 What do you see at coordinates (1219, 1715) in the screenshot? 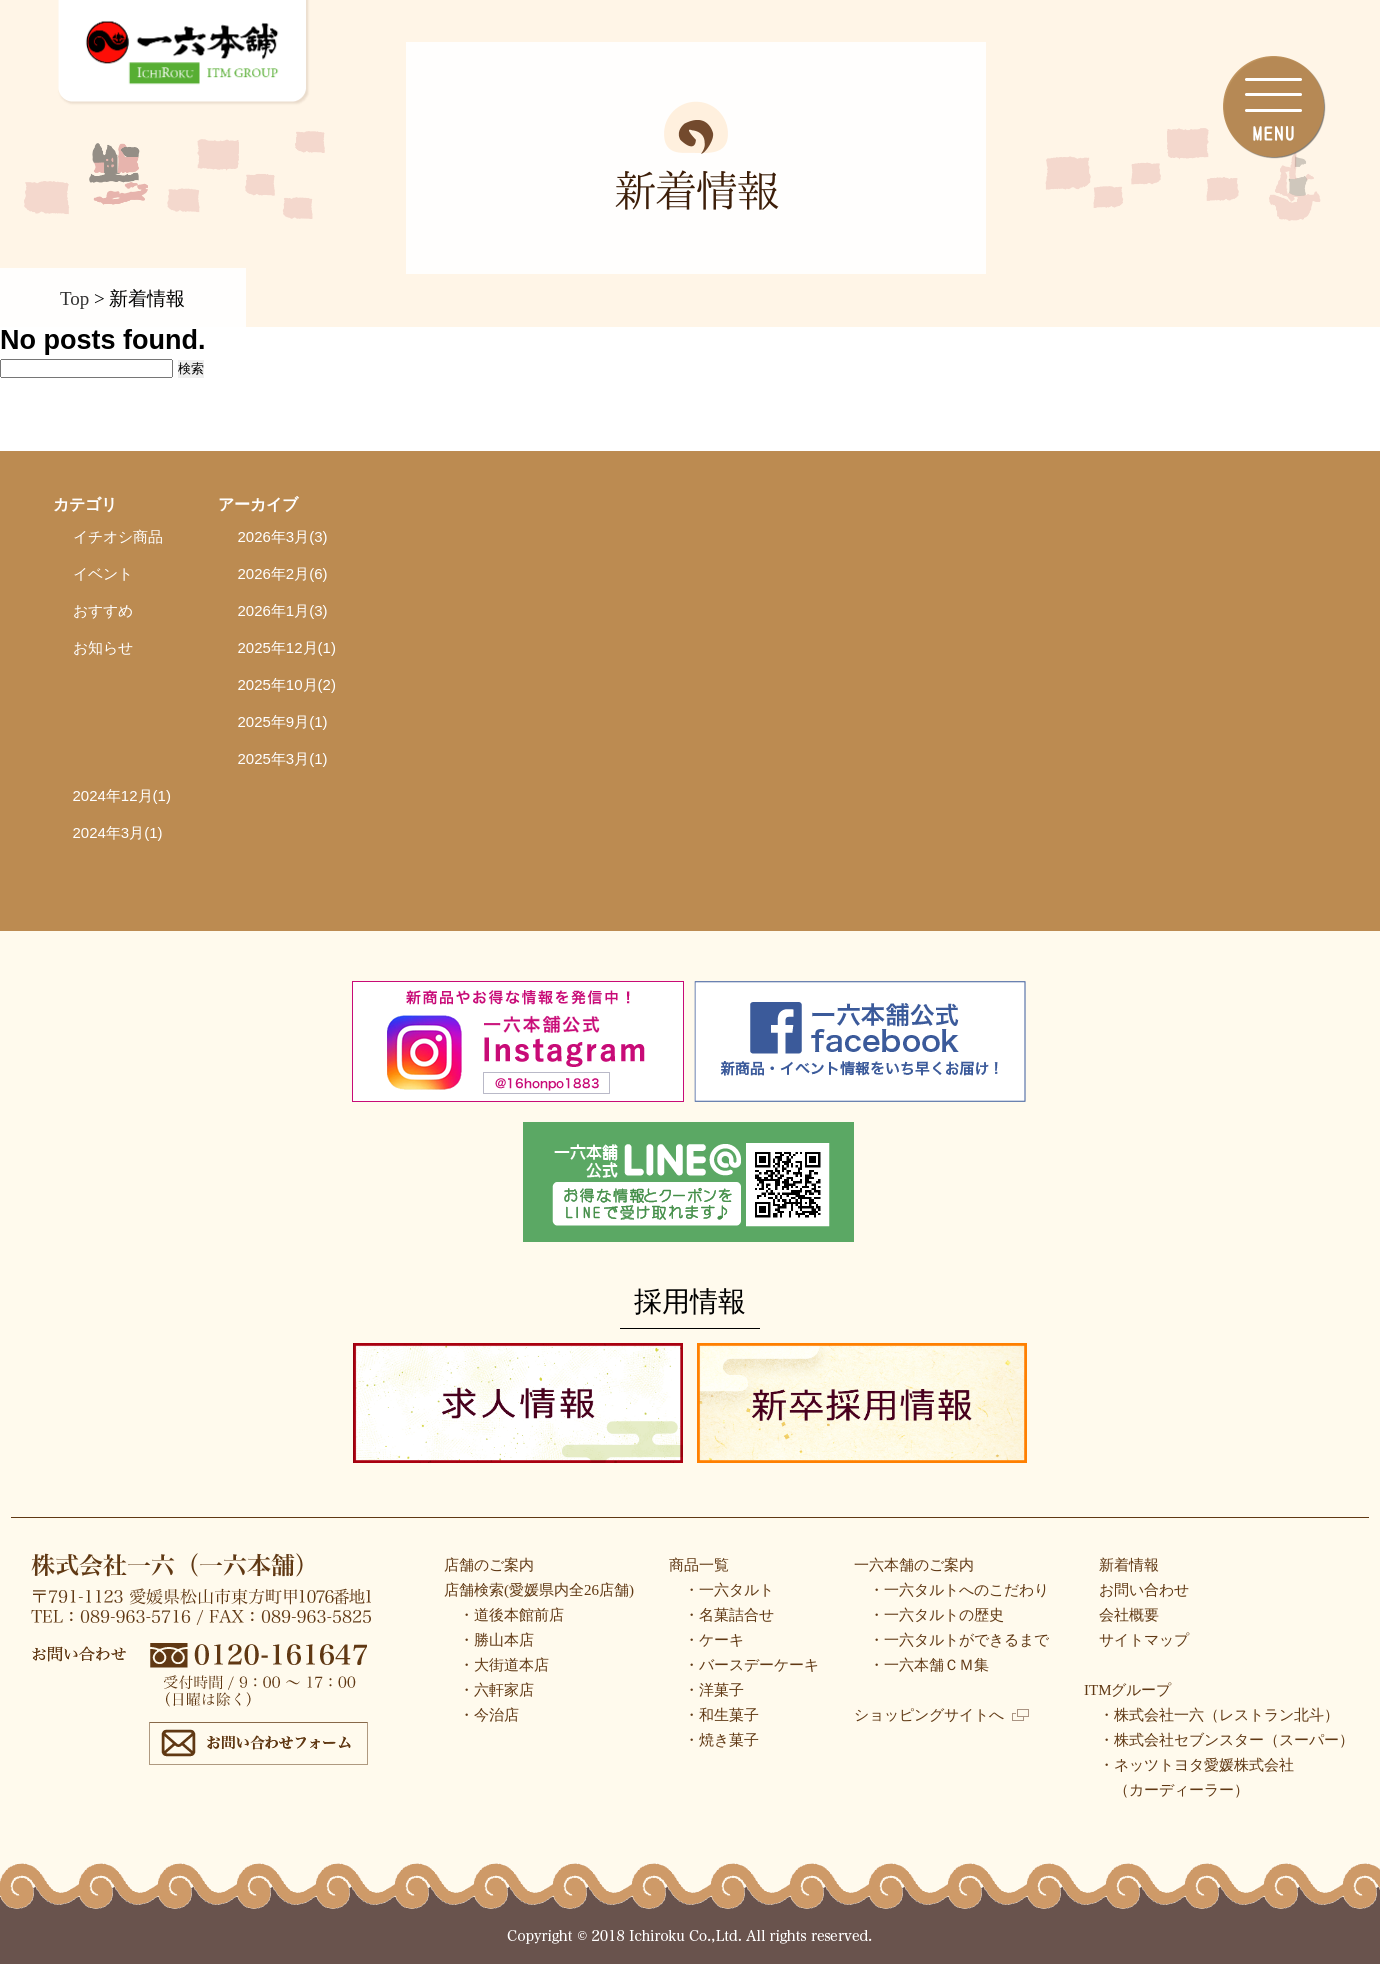
I see `・株式会社一六（レストラン北斗）` at bounding box center [1219, 1715].